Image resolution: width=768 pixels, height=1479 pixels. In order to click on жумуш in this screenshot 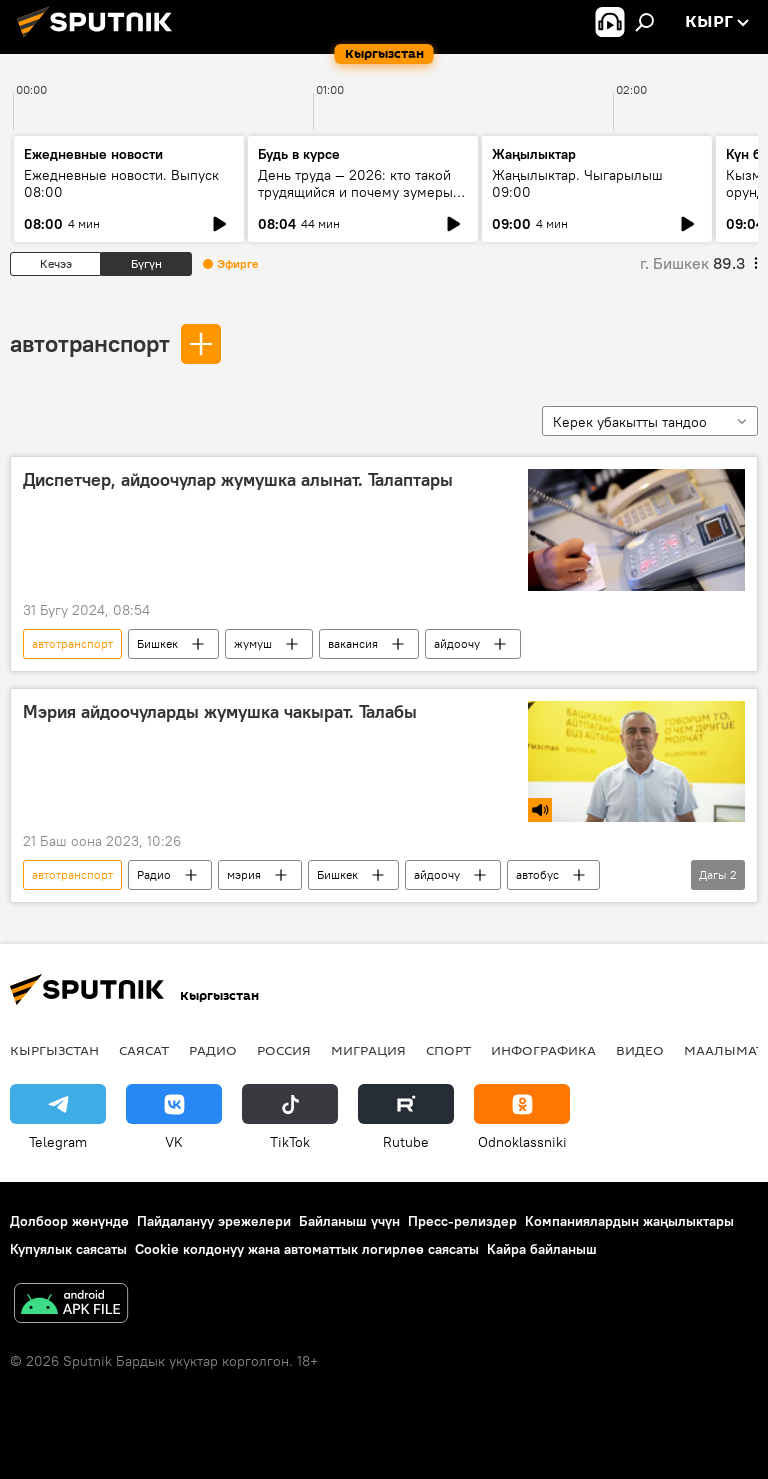, I will do `click(253, 643)`.